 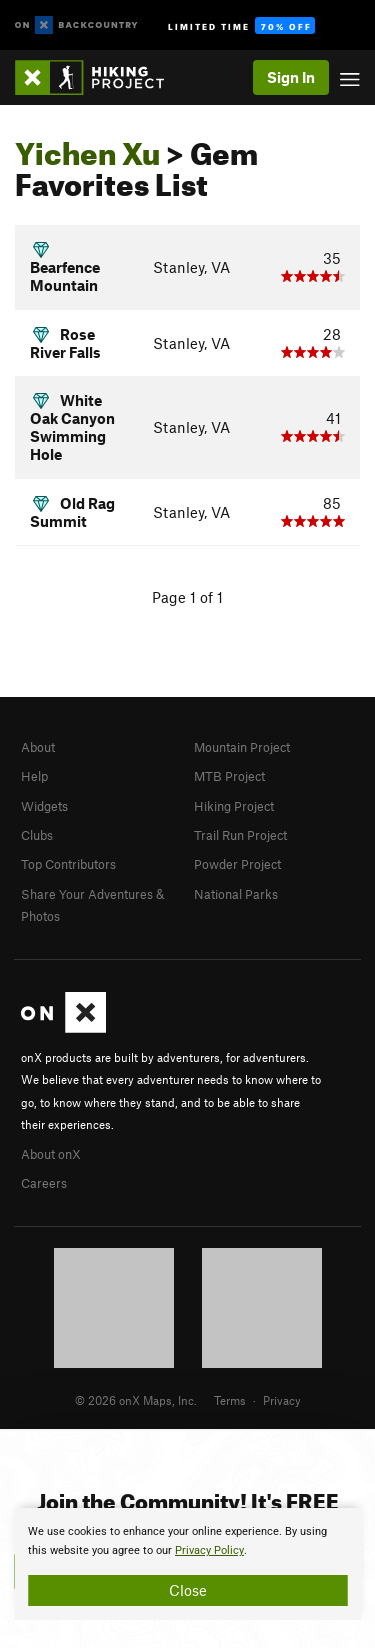 I want to click on Trail Run Project, so click(x=240, y=835).